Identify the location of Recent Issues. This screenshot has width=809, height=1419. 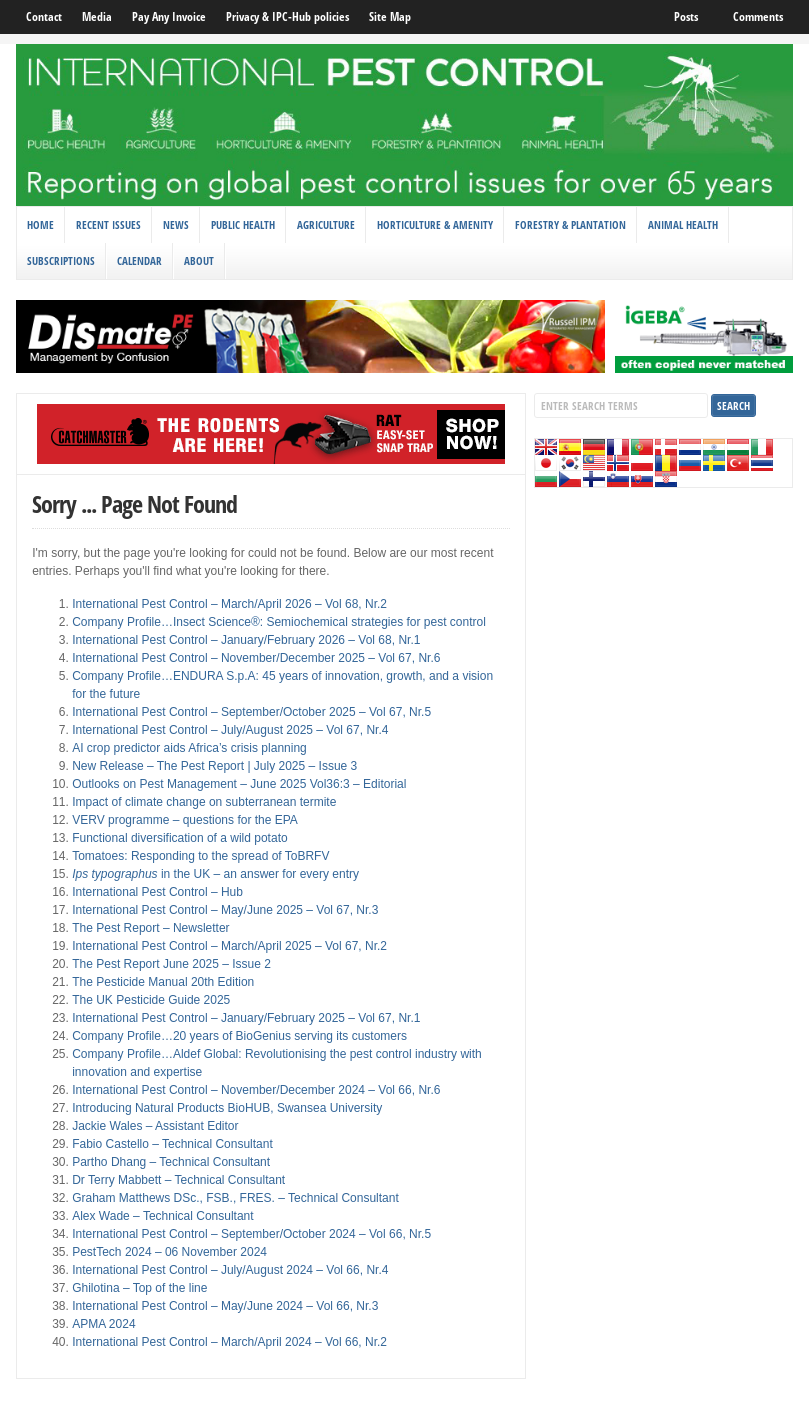
(108, 224).